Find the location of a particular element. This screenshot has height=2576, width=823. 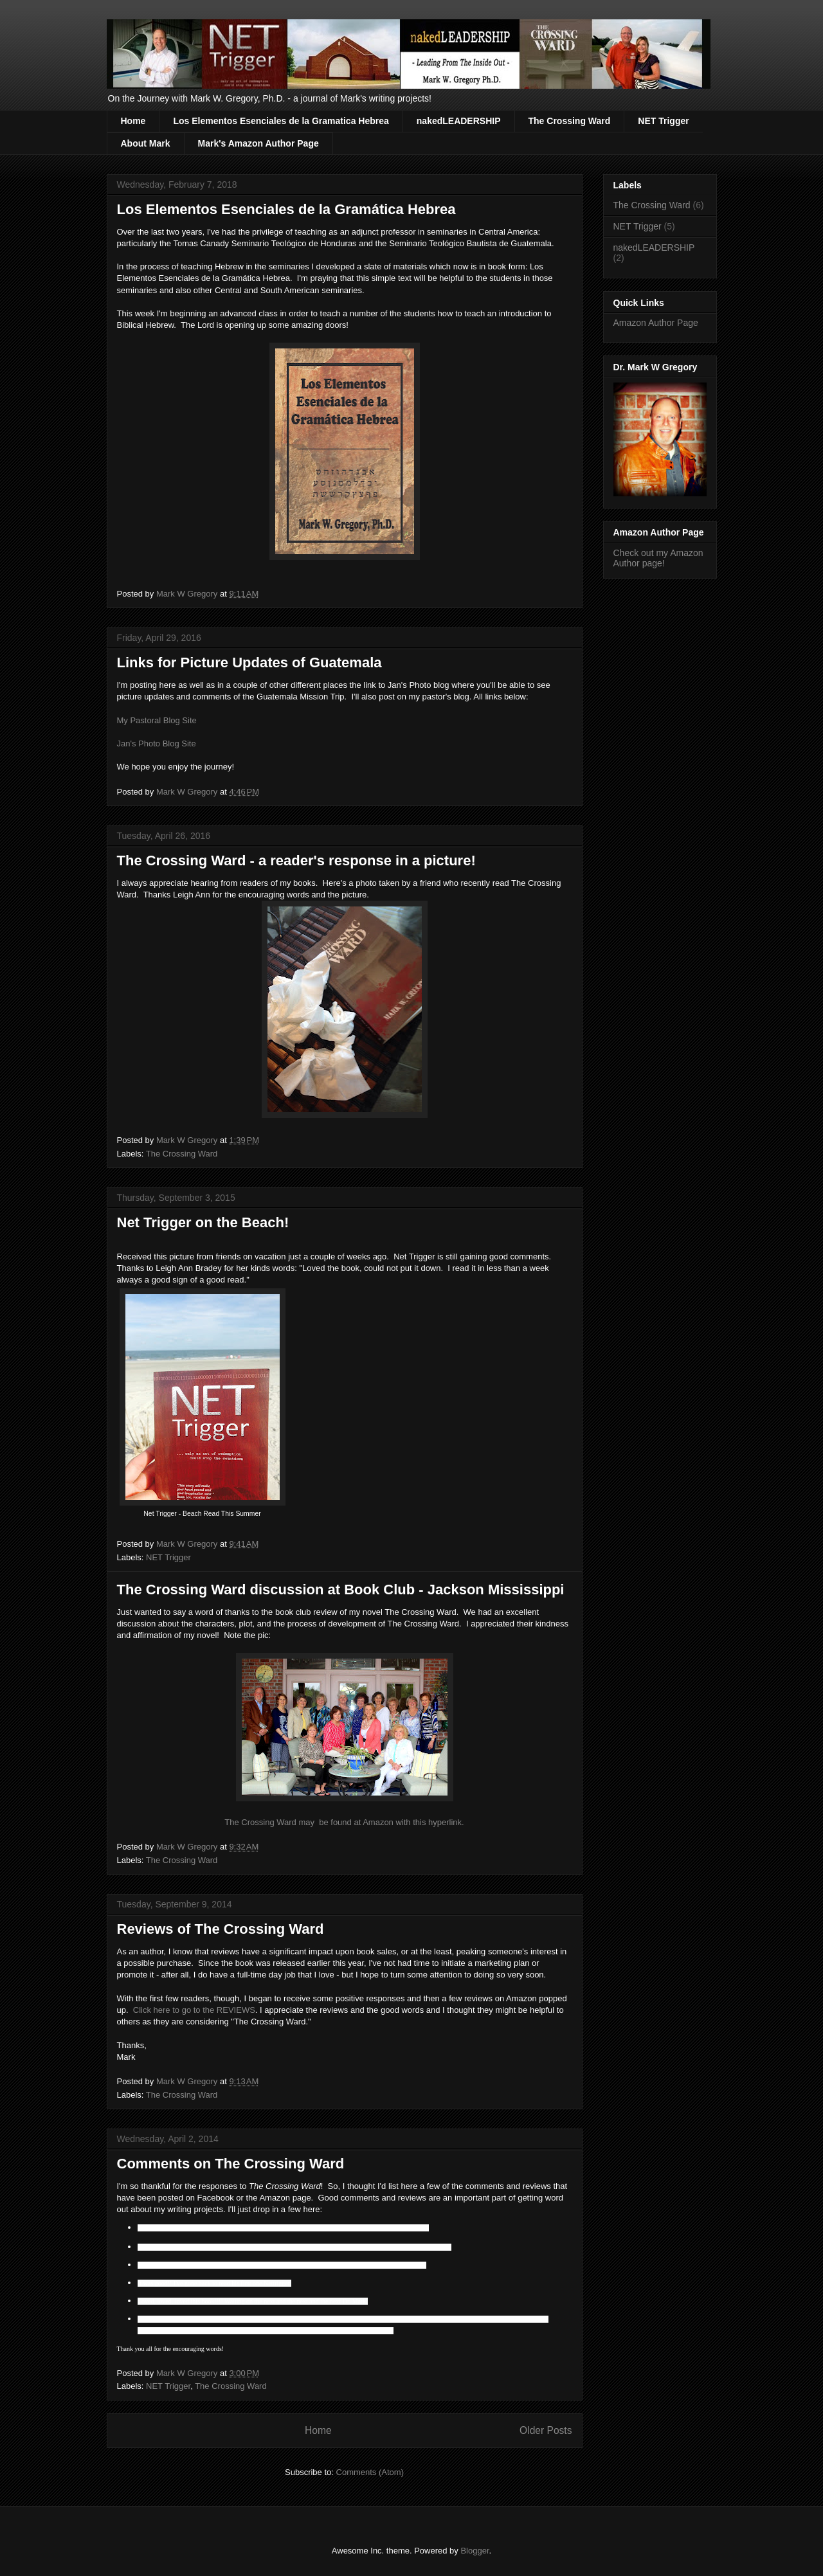

NET Trigger is located at coordinates (663, 121).